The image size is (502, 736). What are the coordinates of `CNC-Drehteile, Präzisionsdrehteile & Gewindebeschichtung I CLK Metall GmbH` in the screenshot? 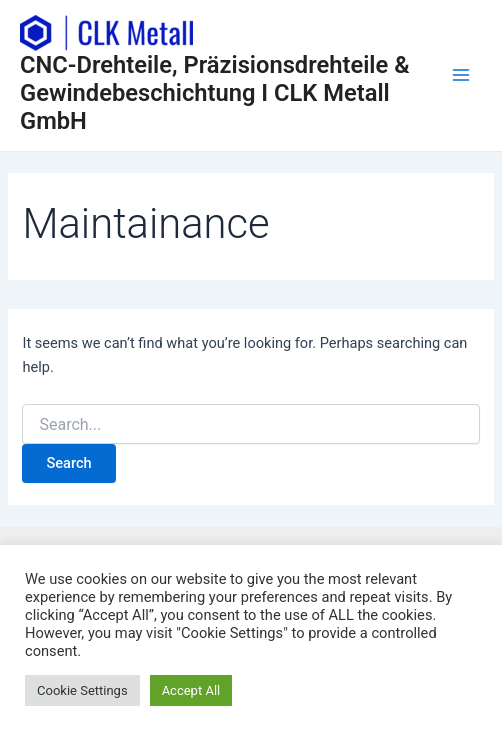 It's located at (215, 93).